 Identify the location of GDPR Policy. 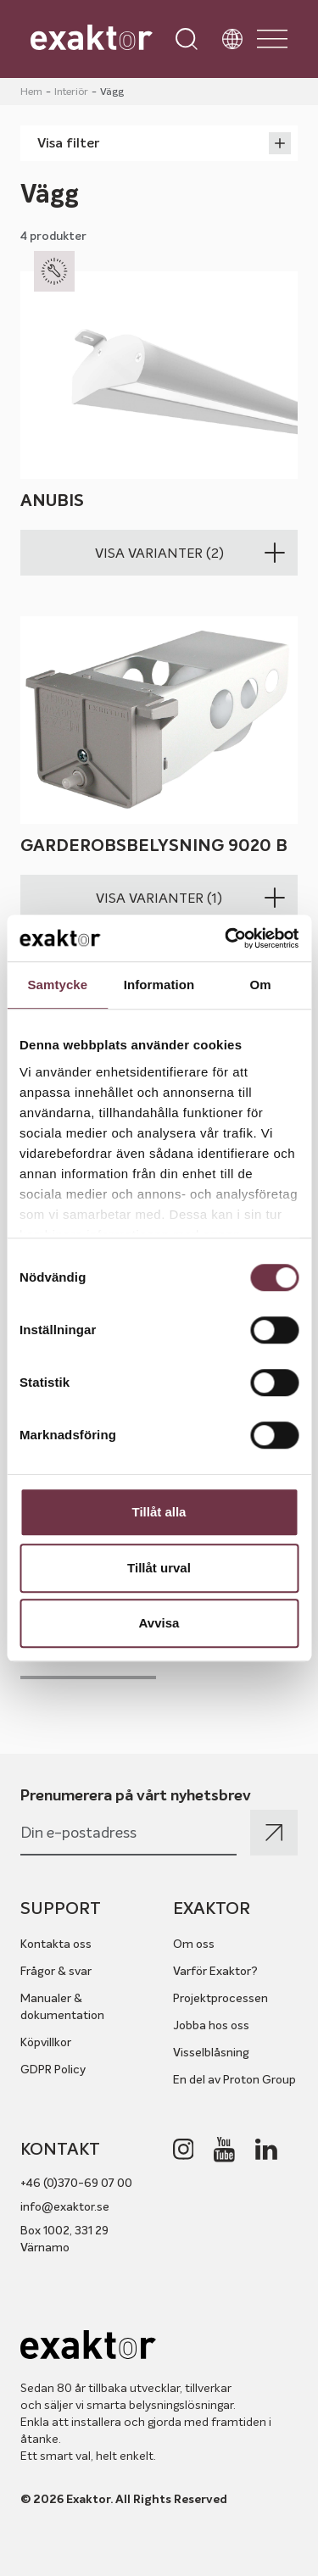
(53, 2069).